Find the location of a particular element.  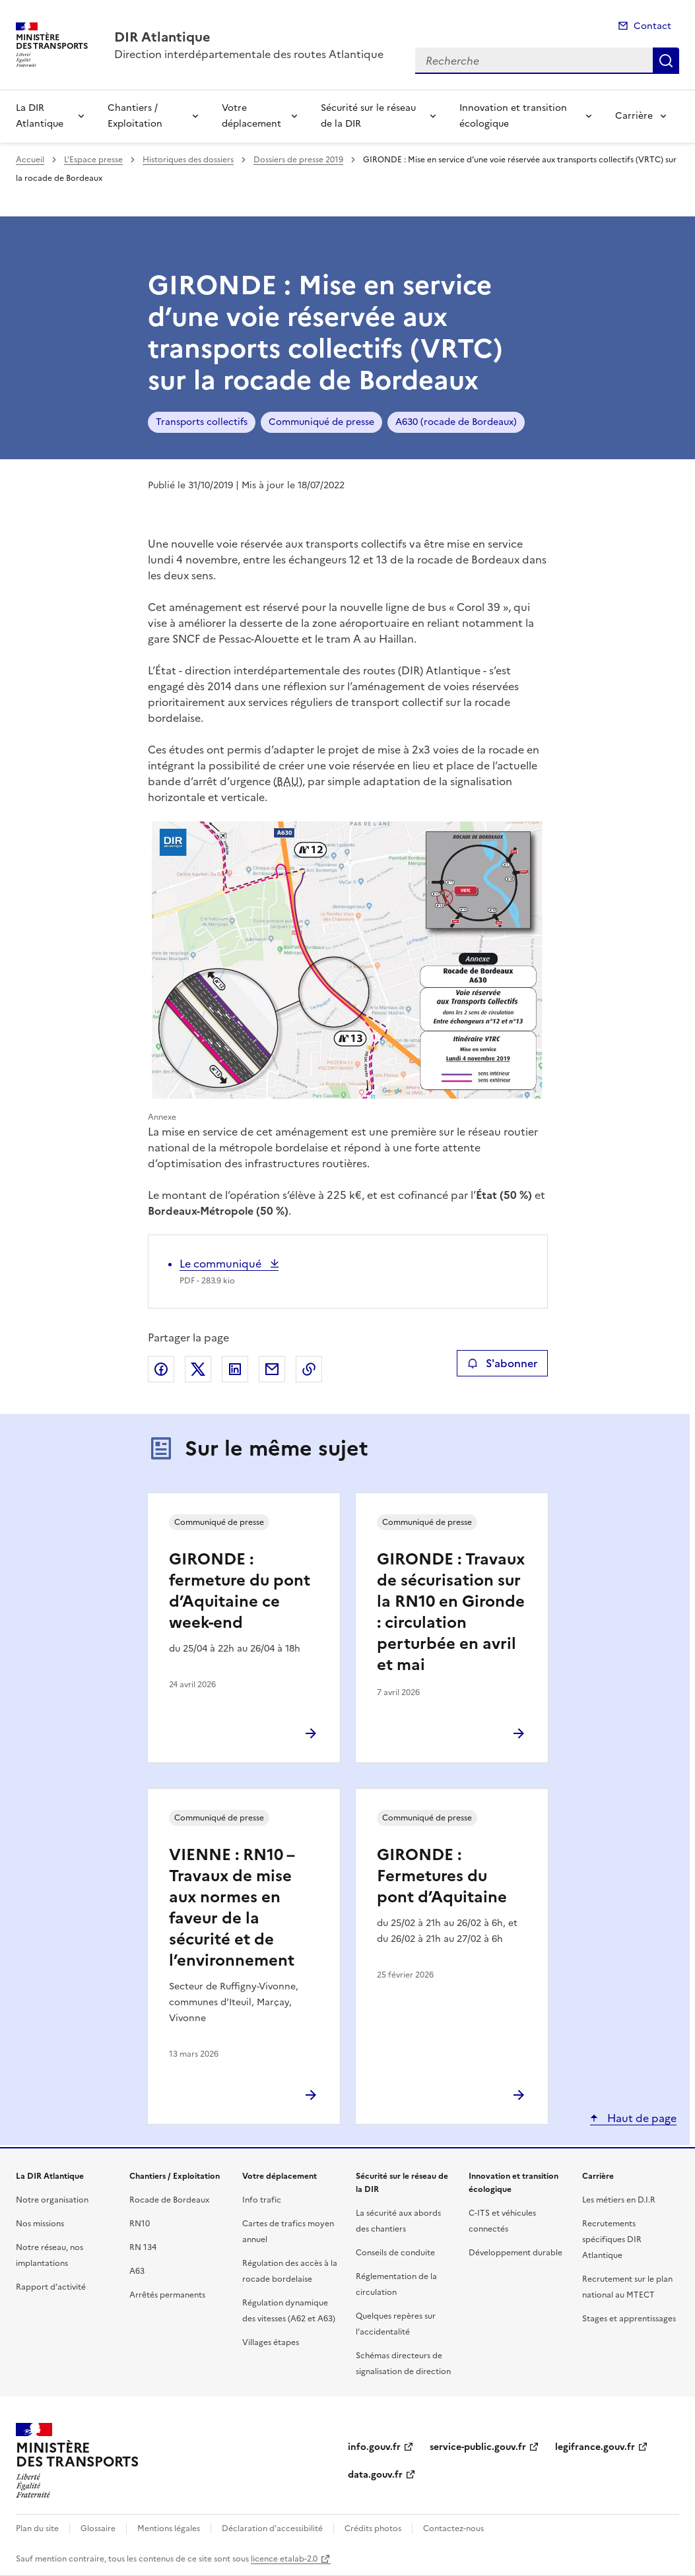

Le communiqué is located at coordinates (222, 1264).